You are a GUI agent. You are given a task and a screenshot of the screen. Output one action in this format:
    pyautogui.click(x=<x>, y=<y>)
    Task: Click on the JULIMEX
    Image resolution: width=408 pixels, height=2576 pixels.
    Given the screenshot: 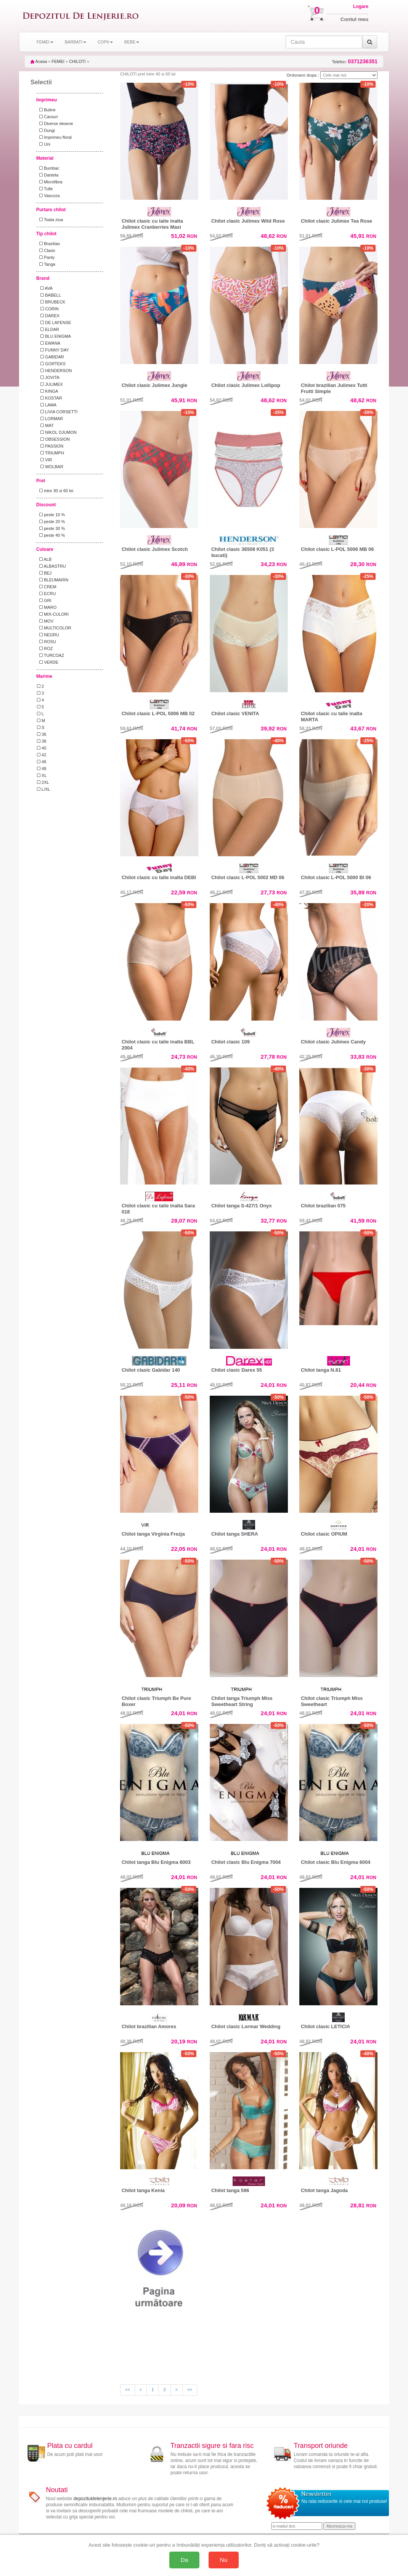 What is the action you would take?
    pyautogui.click(x=50, y=384)
    